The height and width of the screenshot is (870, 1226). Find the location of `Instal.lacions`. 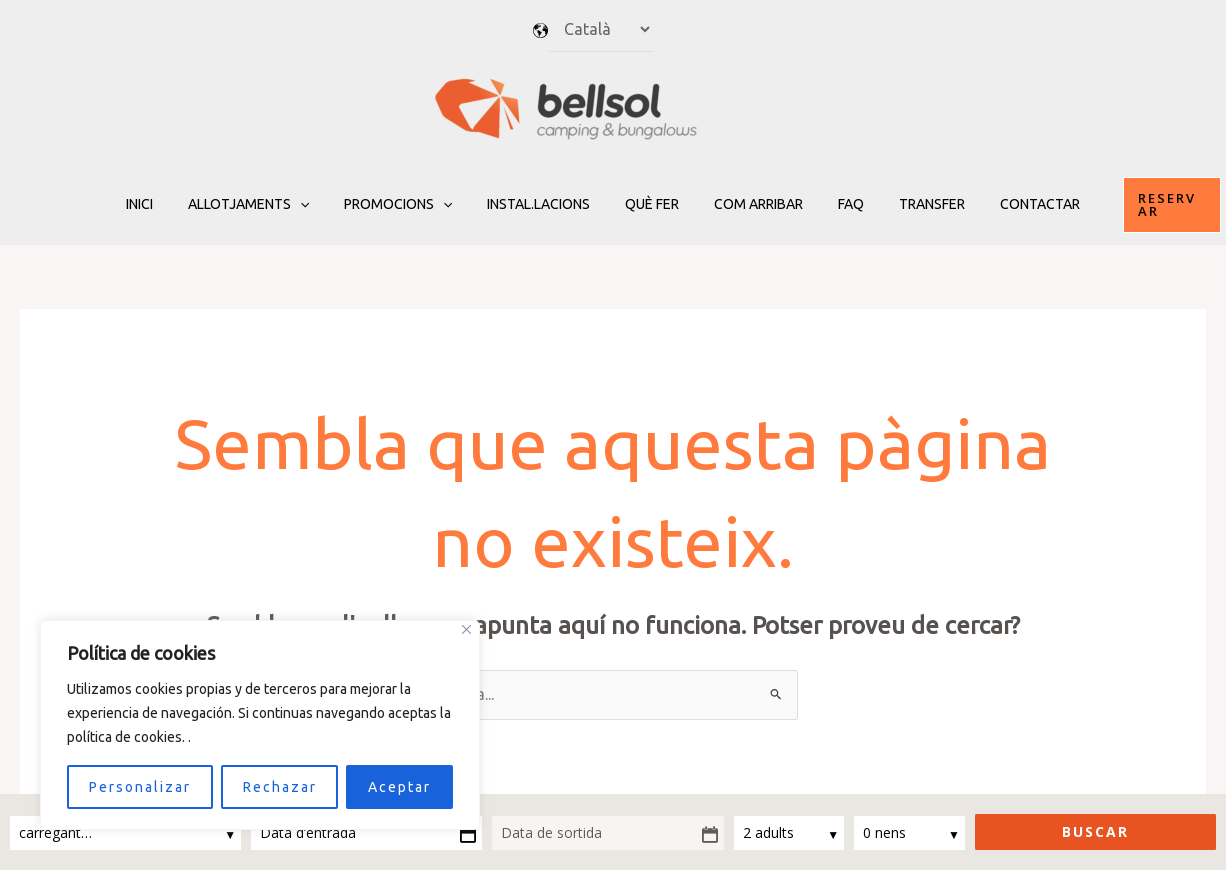

Instal.lacions is located at coordinates (545, 204).